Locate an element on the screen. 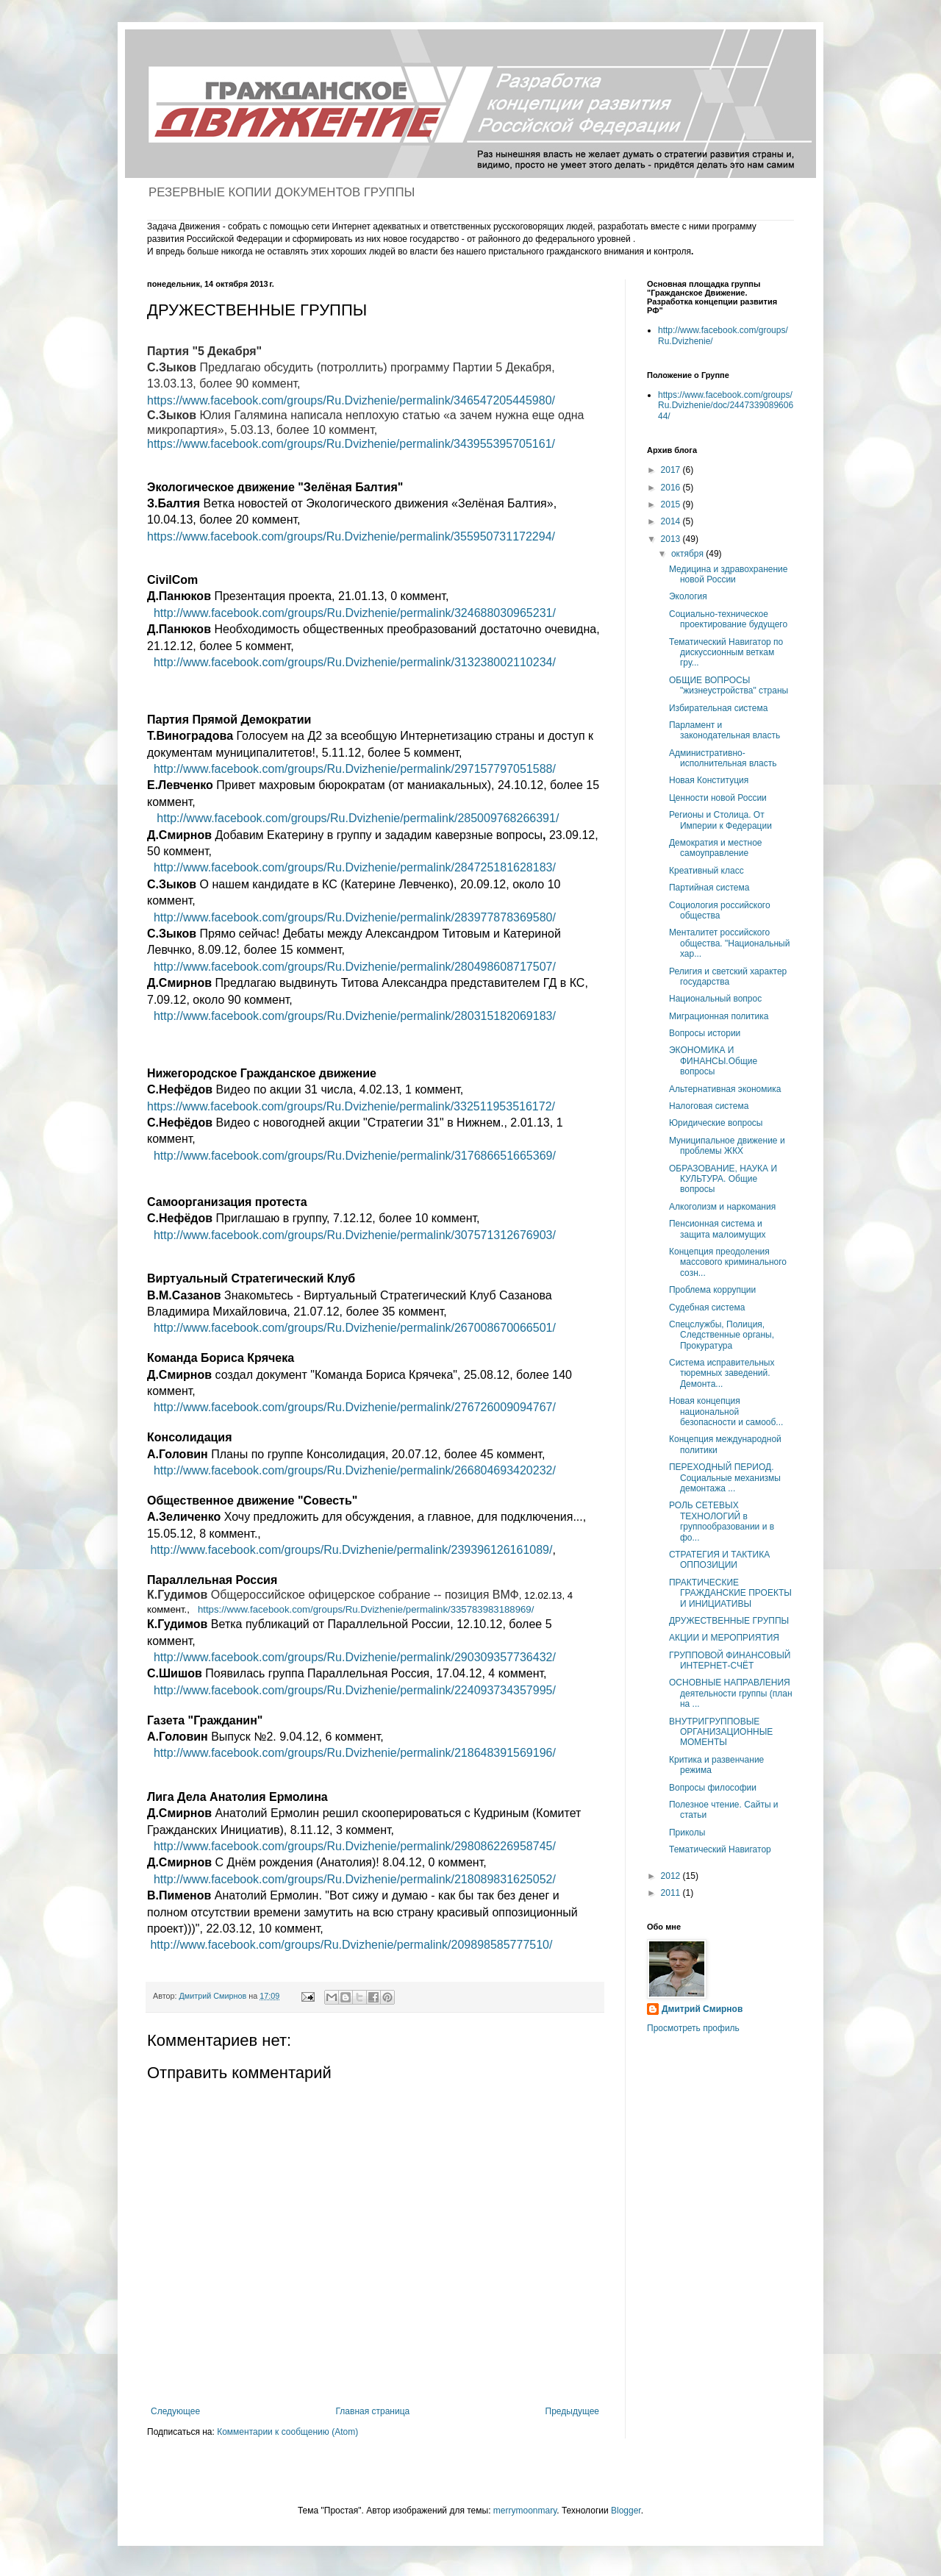 The image size is (941, 2576). Юридические вопросы is located at coordinates (715, 1123).